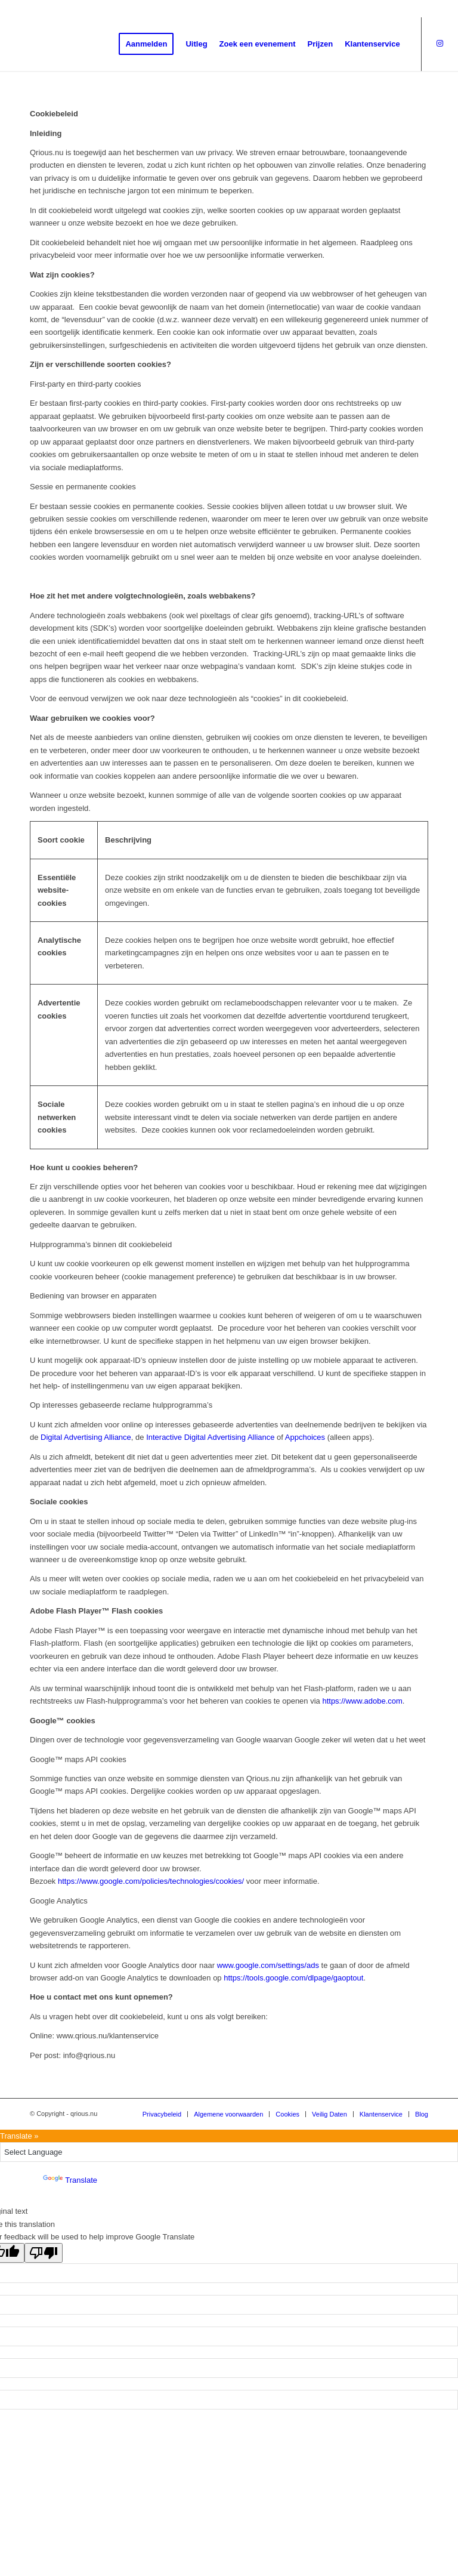  Describe the element at coordinates (440, 44) in the screenshot. I see `[Link naar Instagram]` at that location.